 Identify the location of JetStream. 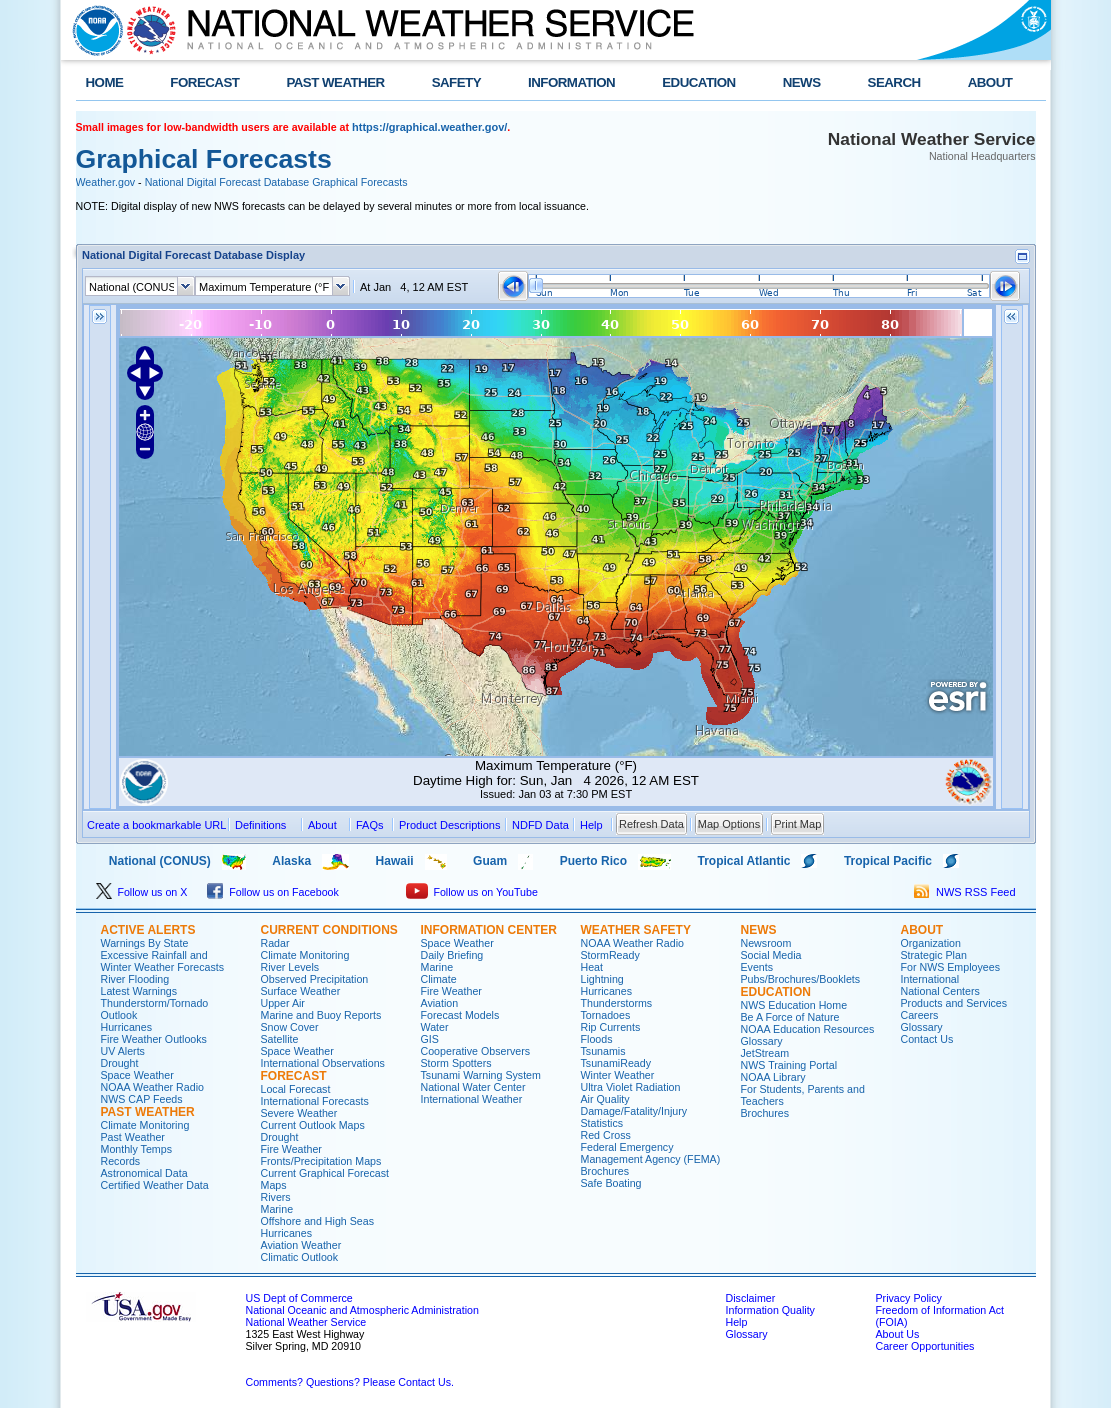
(765, 1053).